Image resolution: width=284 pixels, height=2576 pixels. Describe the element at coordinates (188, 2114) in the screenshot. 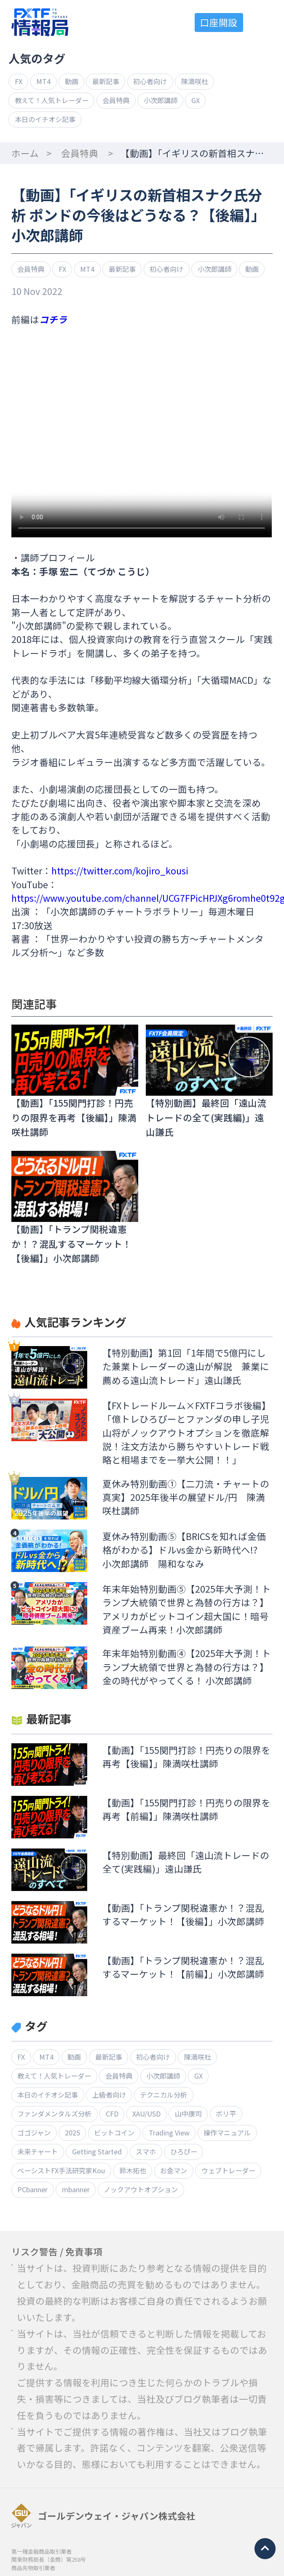

I see `山中康司` at that location.